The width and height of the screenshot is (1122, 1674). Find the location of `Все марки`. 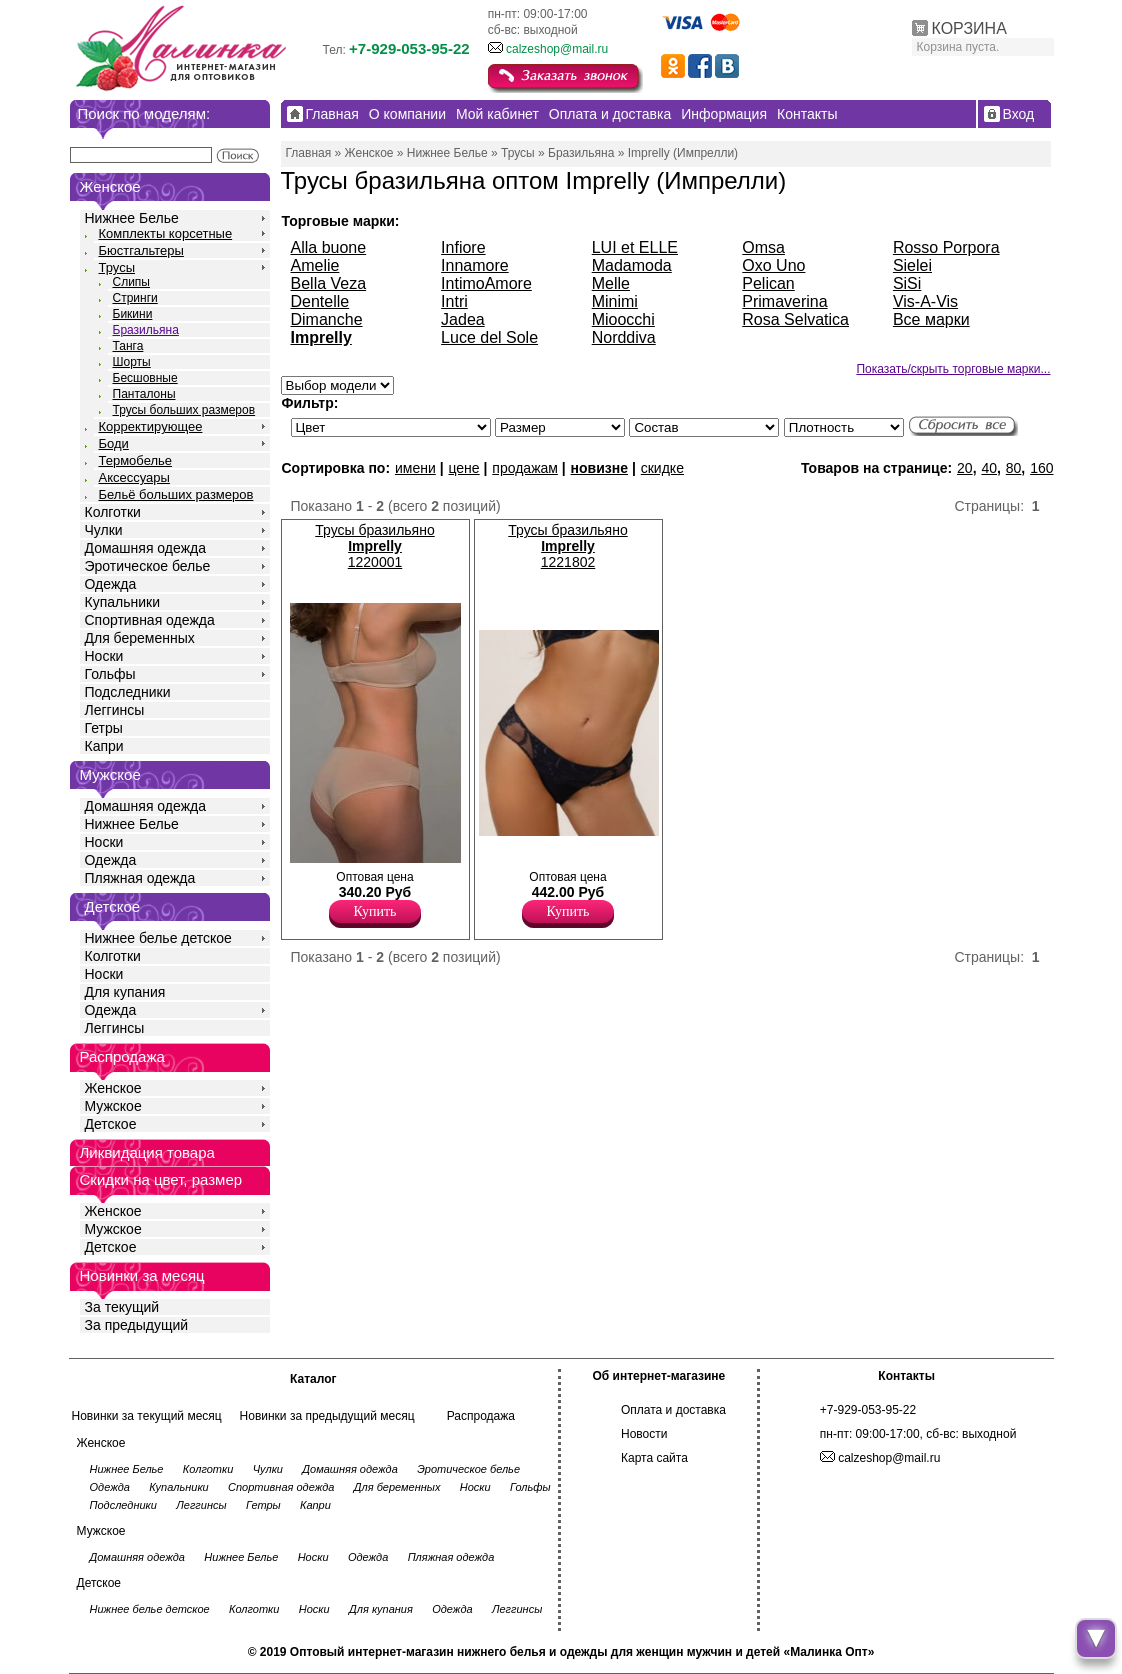

Все марки is located at coordinates (931, 319).